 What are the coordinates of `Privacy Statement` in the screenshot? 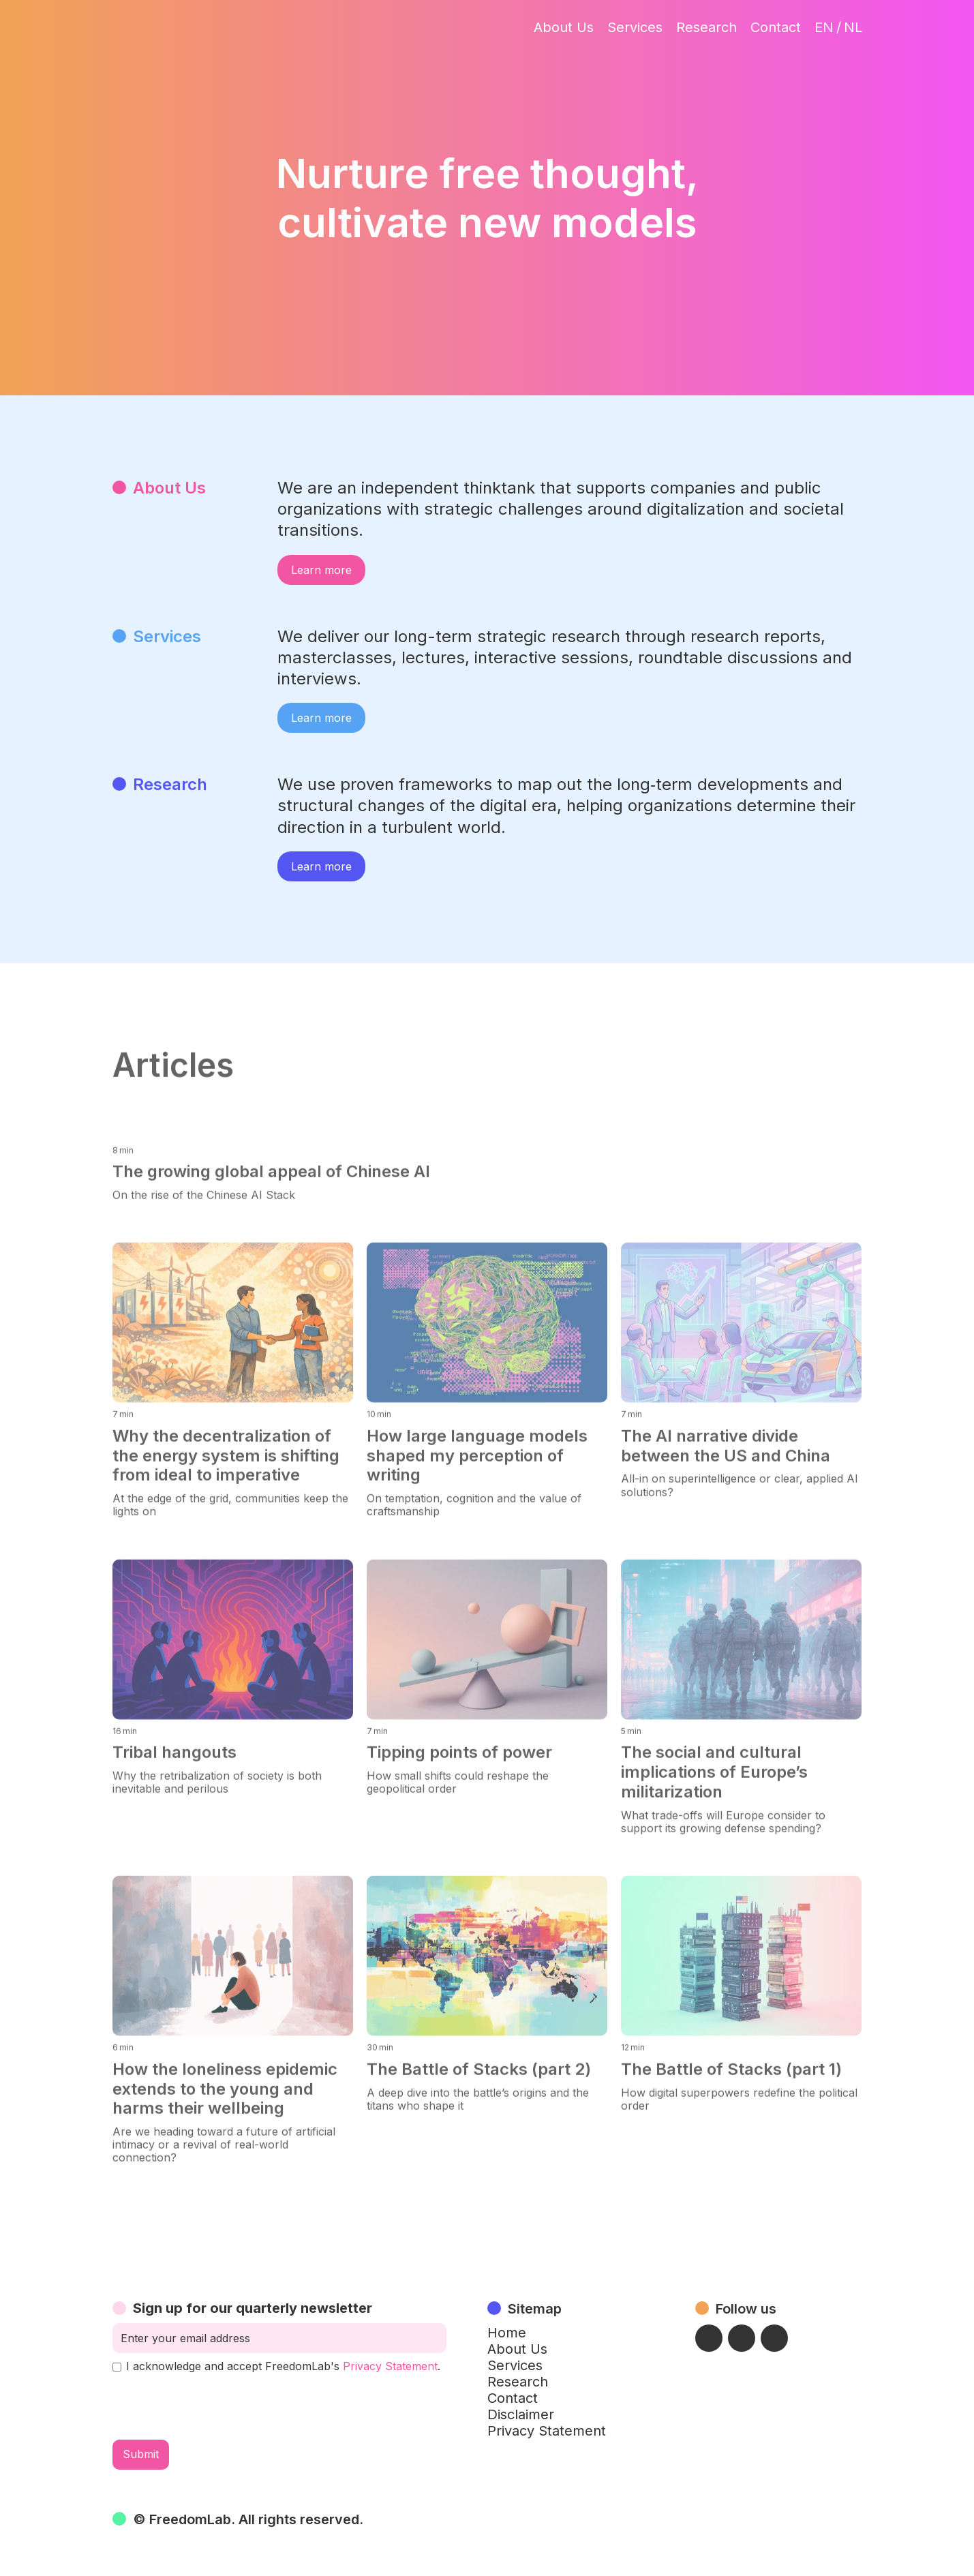 It's located at (390, 2366).